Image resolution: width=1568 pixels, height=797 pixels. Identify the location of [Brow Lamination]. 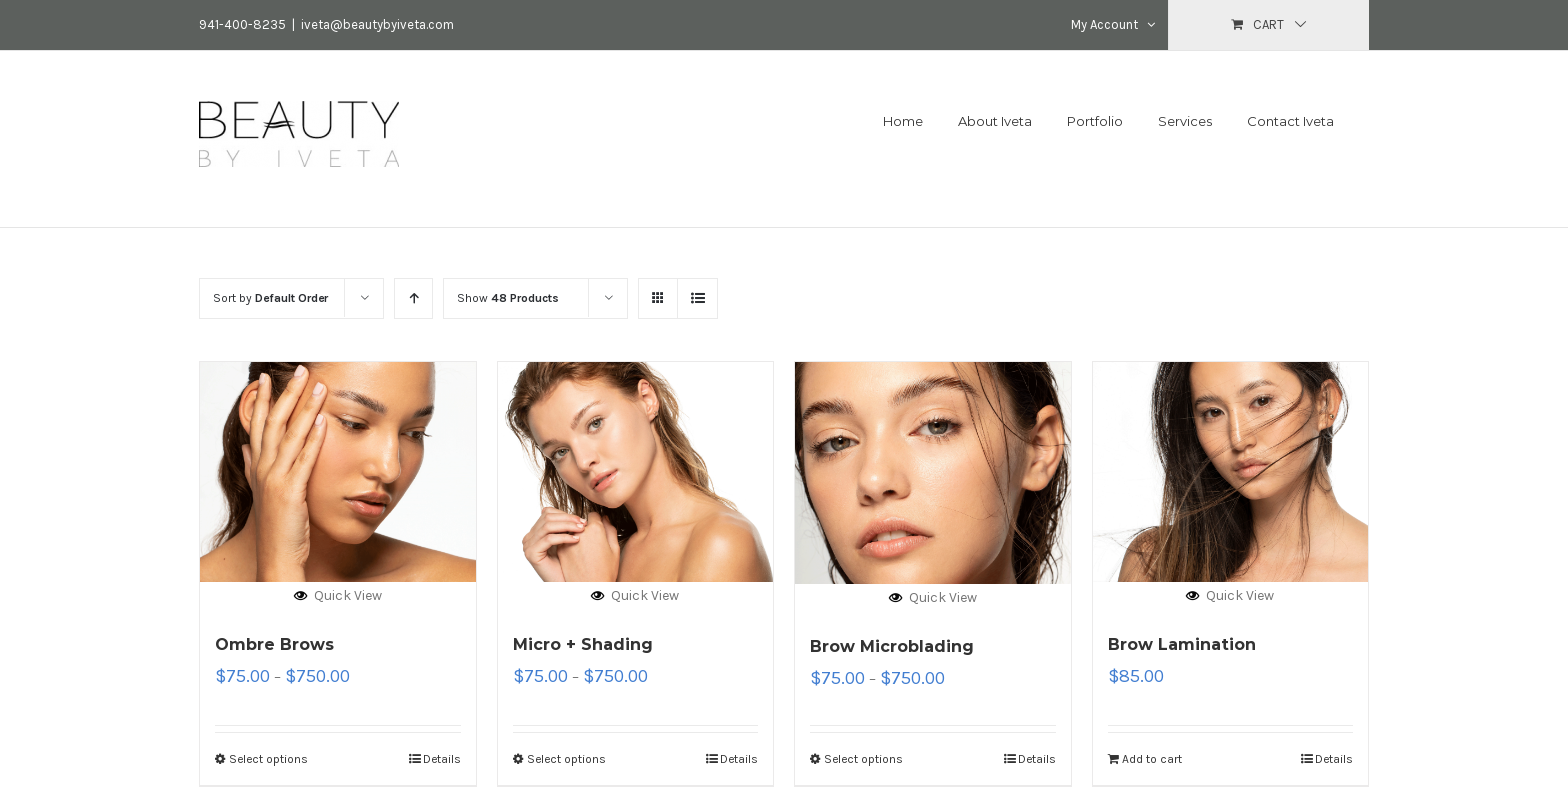
(1231, 472).